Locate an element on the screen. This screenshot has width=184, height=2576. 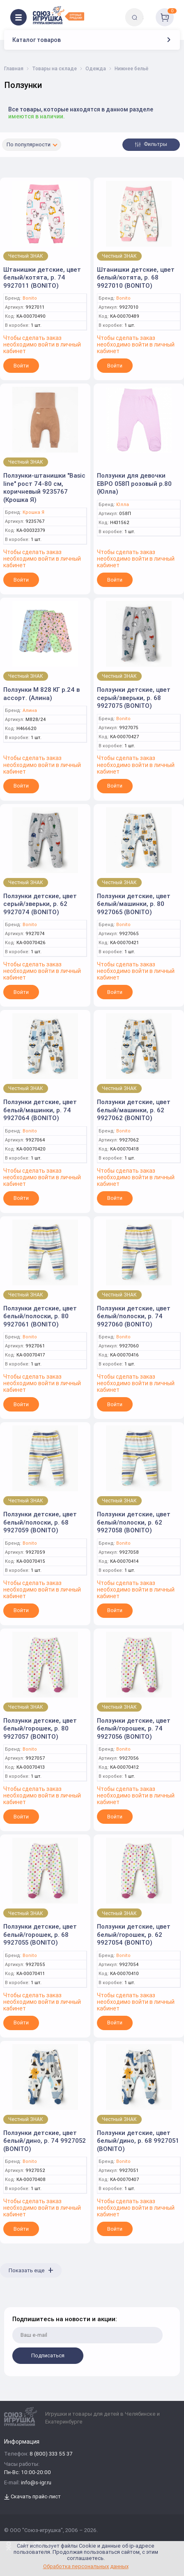
Ползунки детские, цвет белый/горошек, р. 80 9927057 (BONITO) is located at coordinates (40, 1728).